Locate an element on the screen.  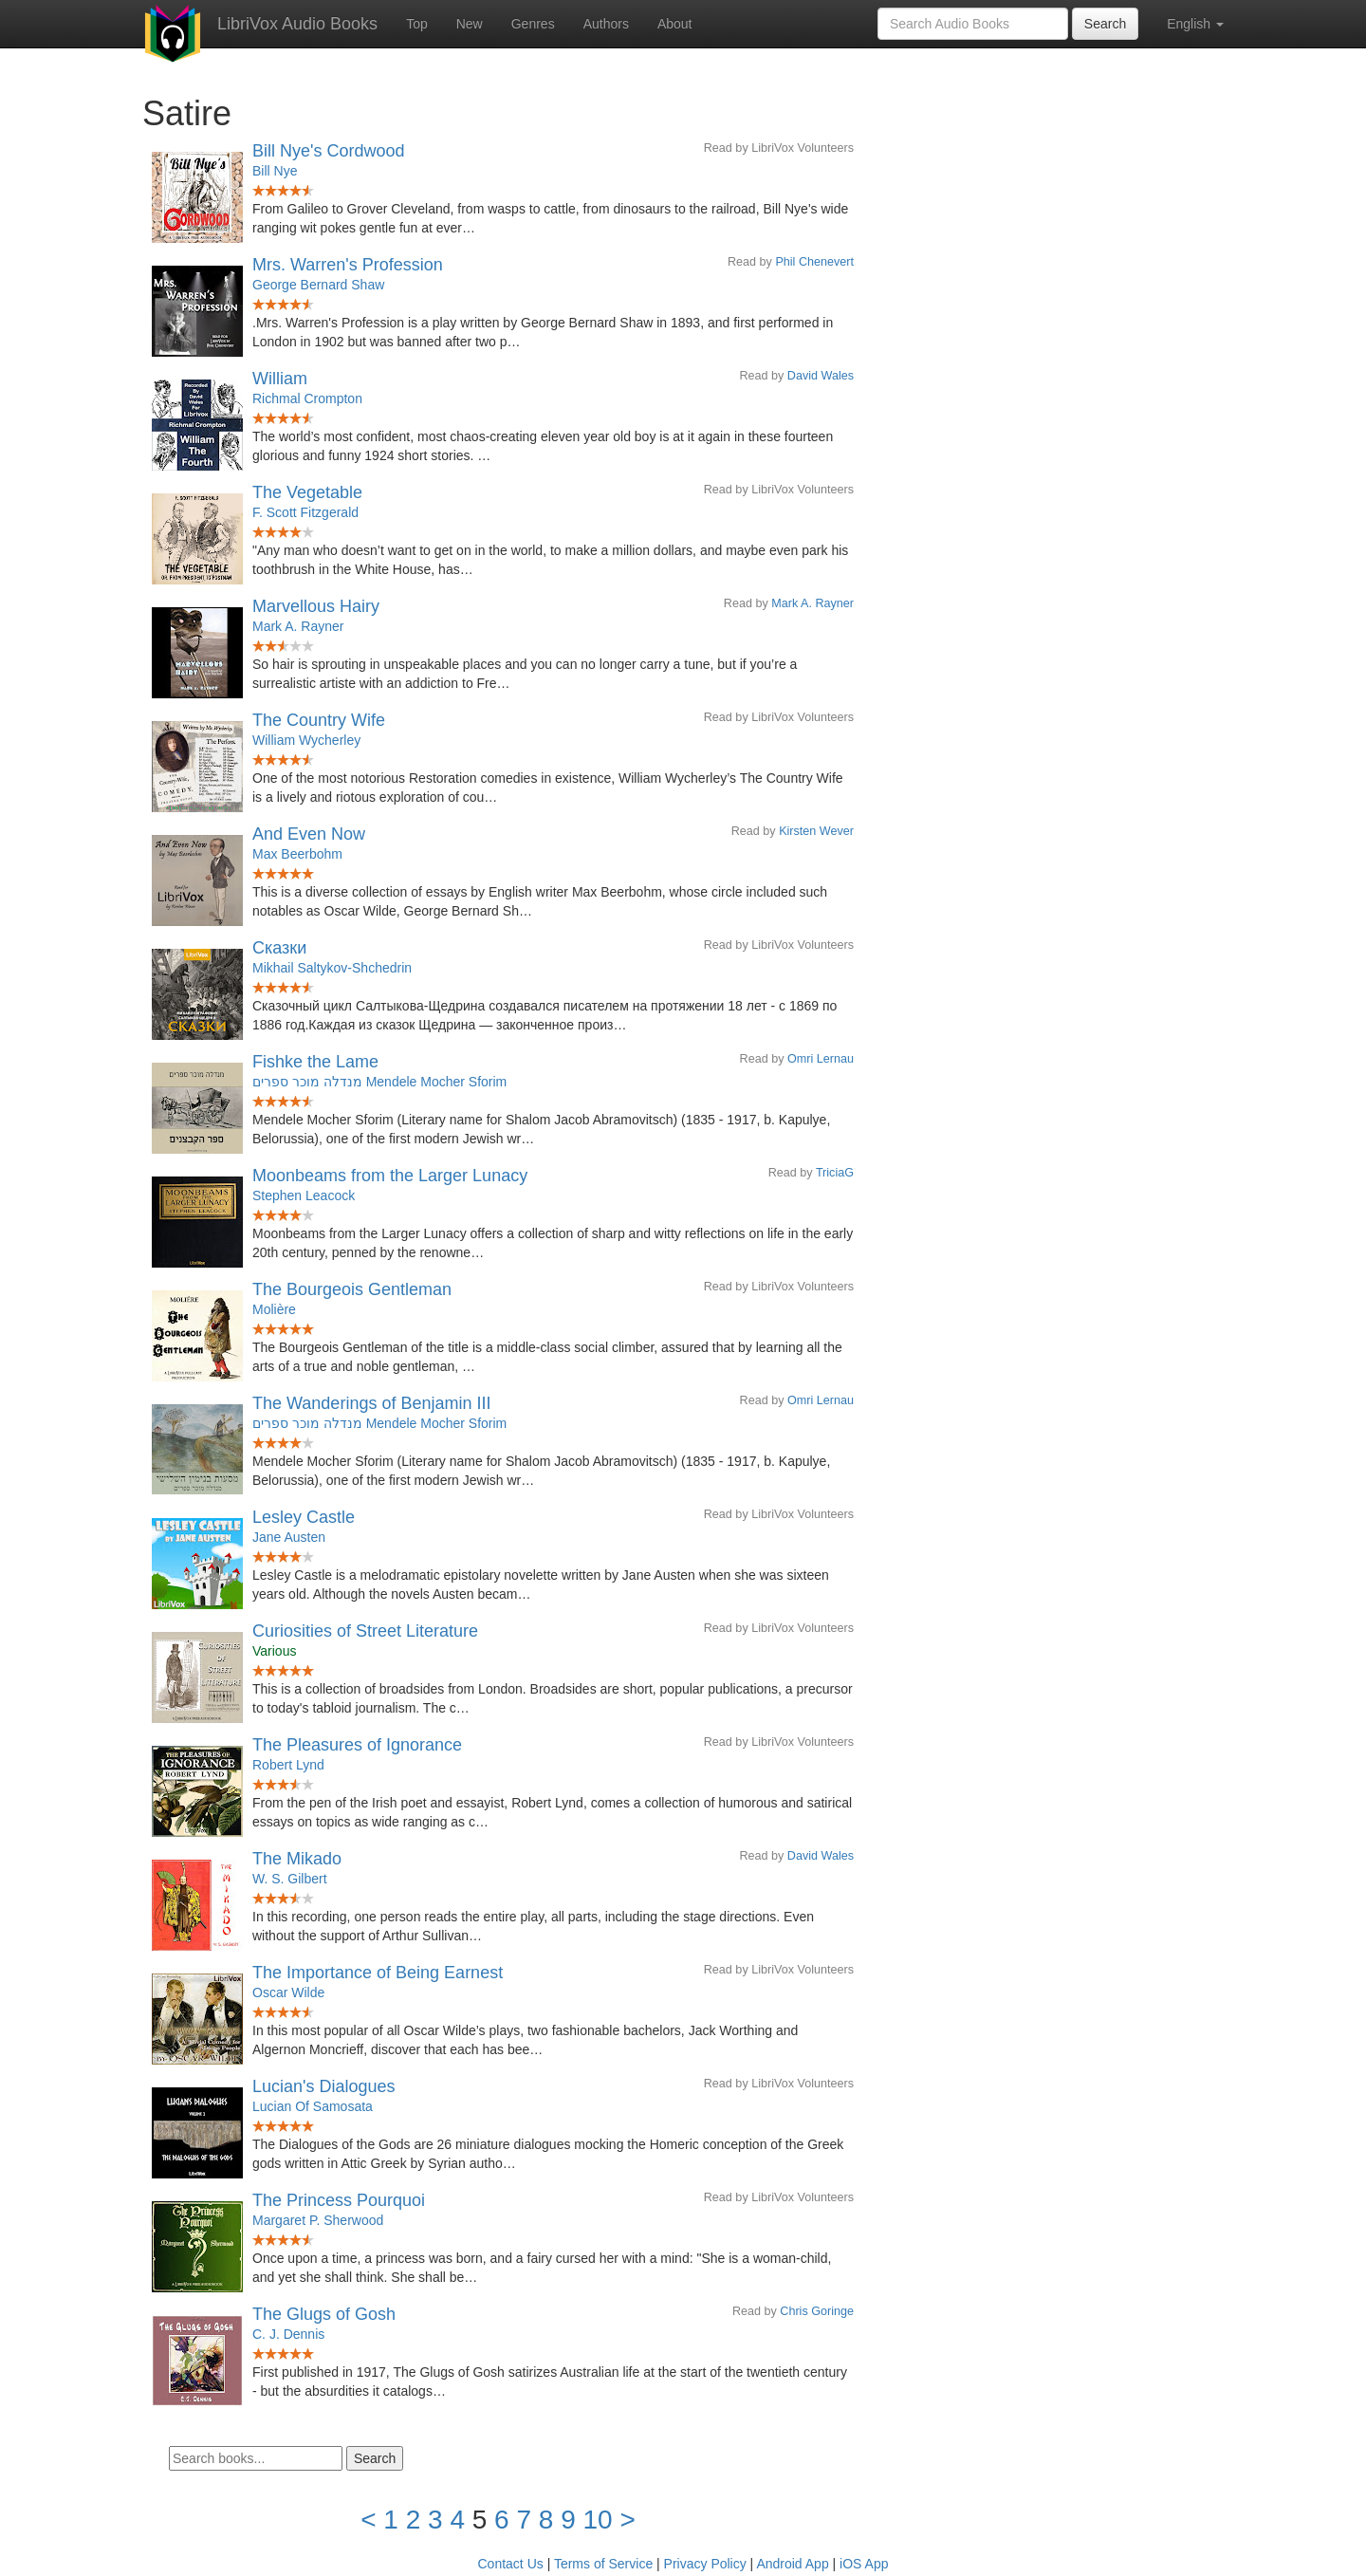
Molière is located at coordinates (274, 1309).